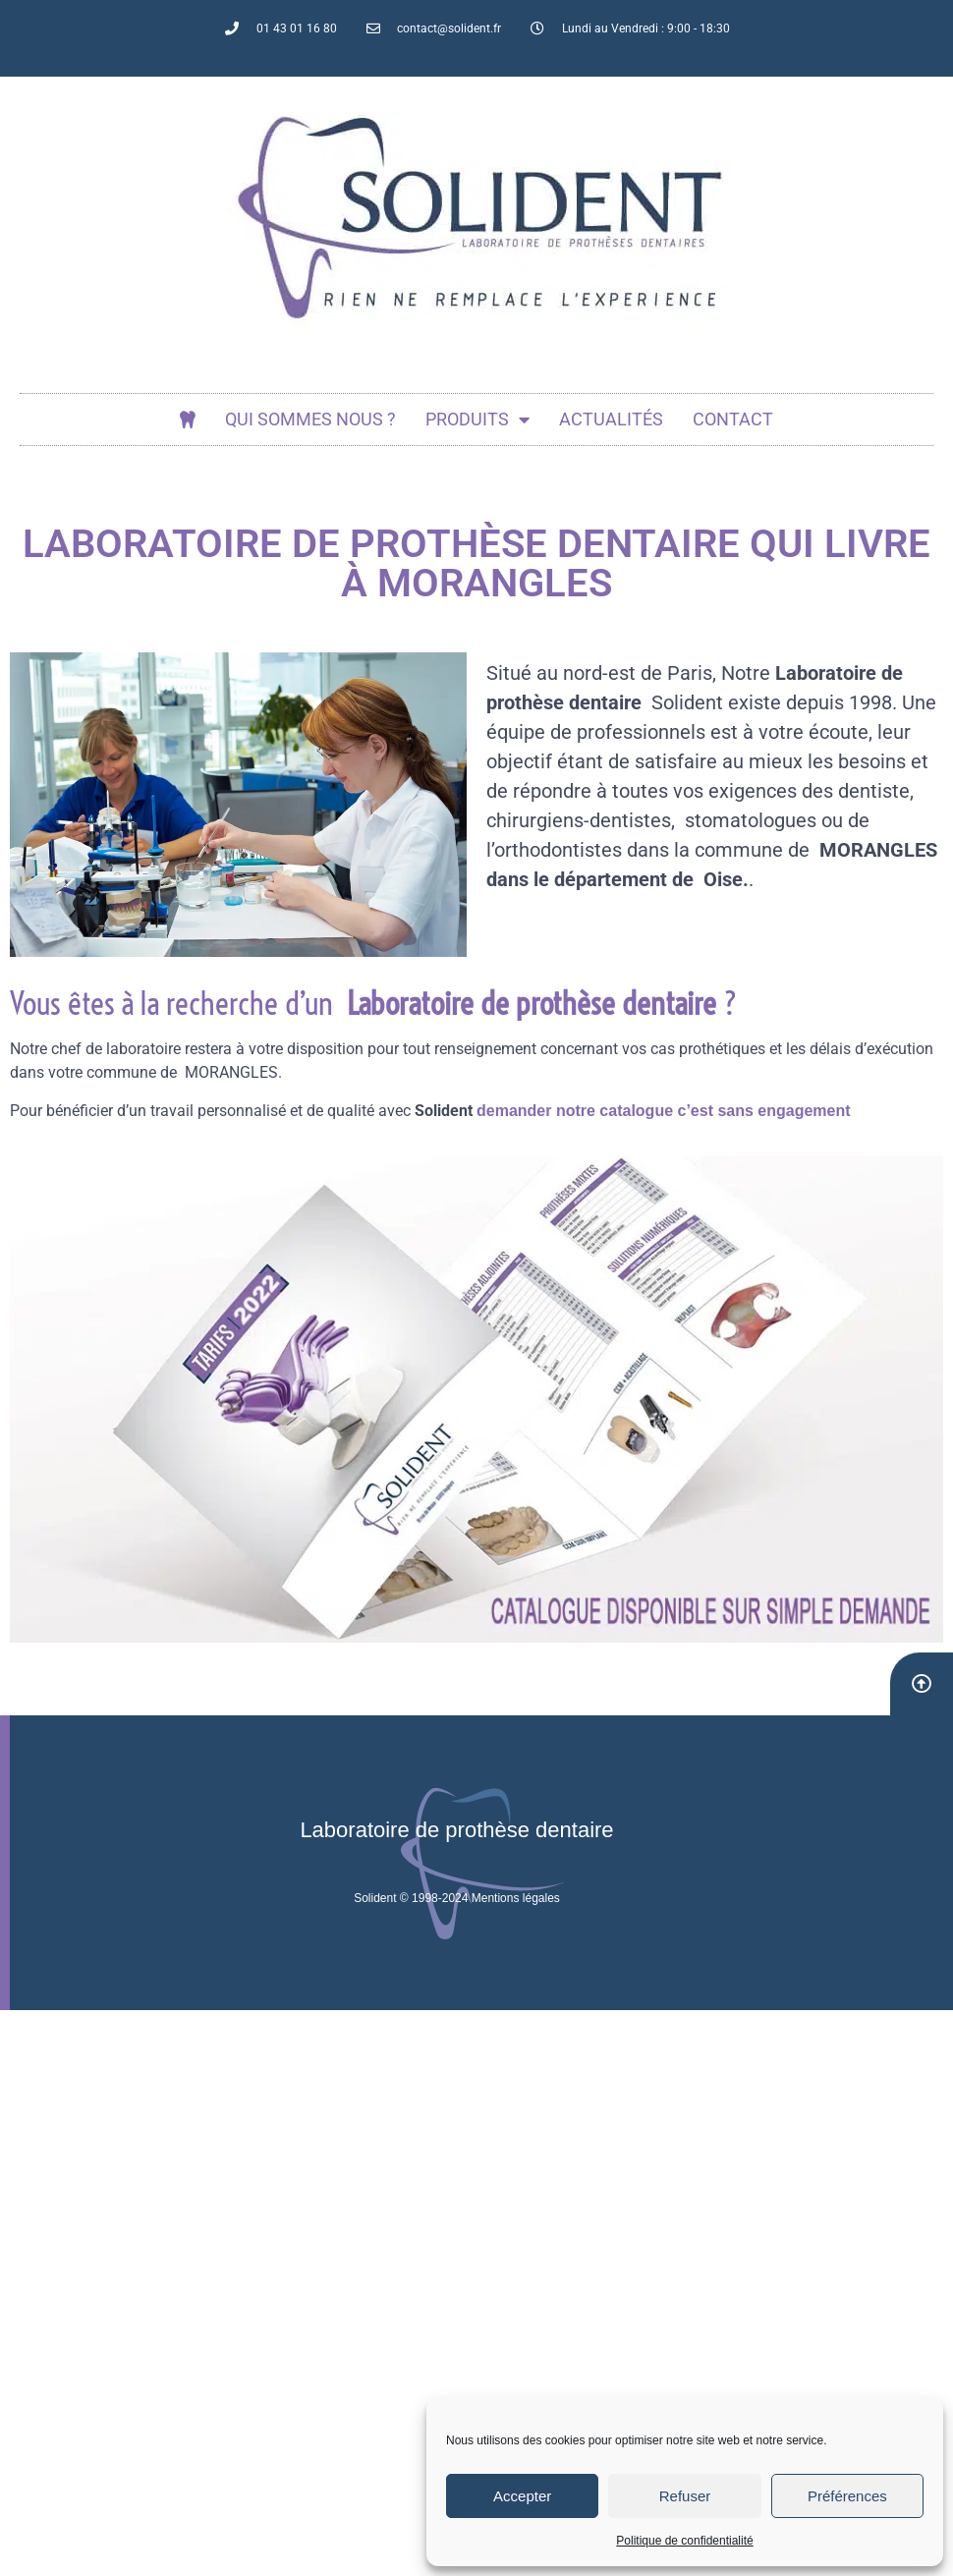  Describe the element at coordinates (310, 419) in the screenshot. I see `Qui sommes nous ?` at that location.